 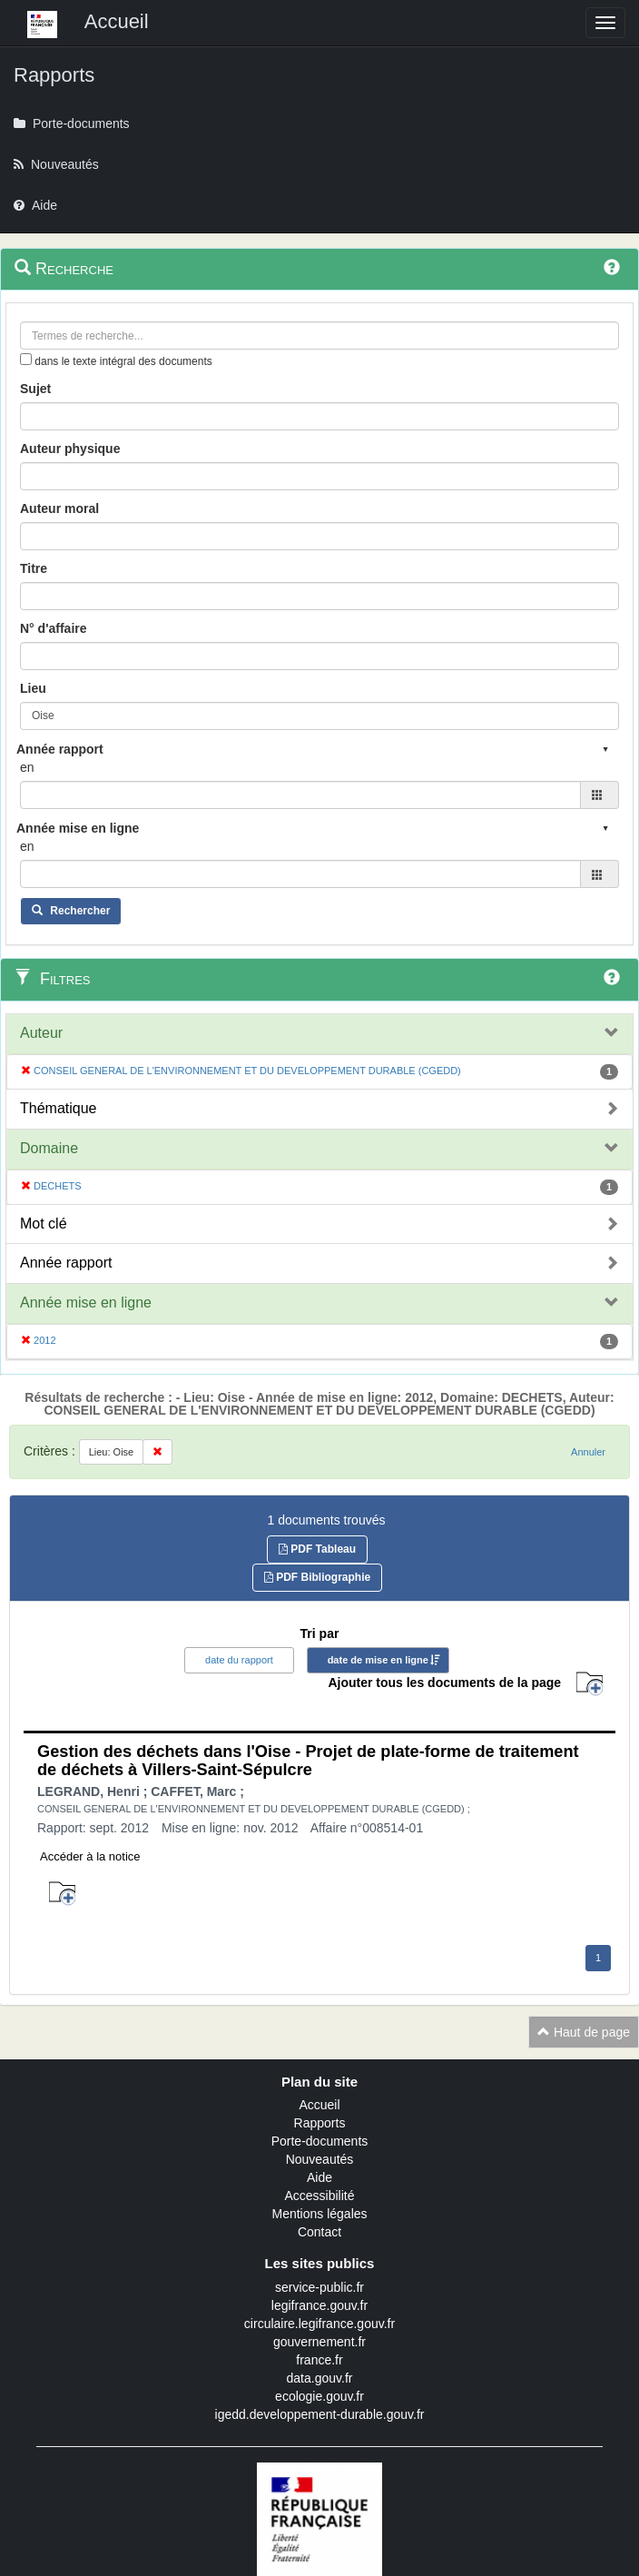 What do you see at coordinates (43, 1223) in the screenshot?
I see `Mot clé` at bounding box center [43, 1223].